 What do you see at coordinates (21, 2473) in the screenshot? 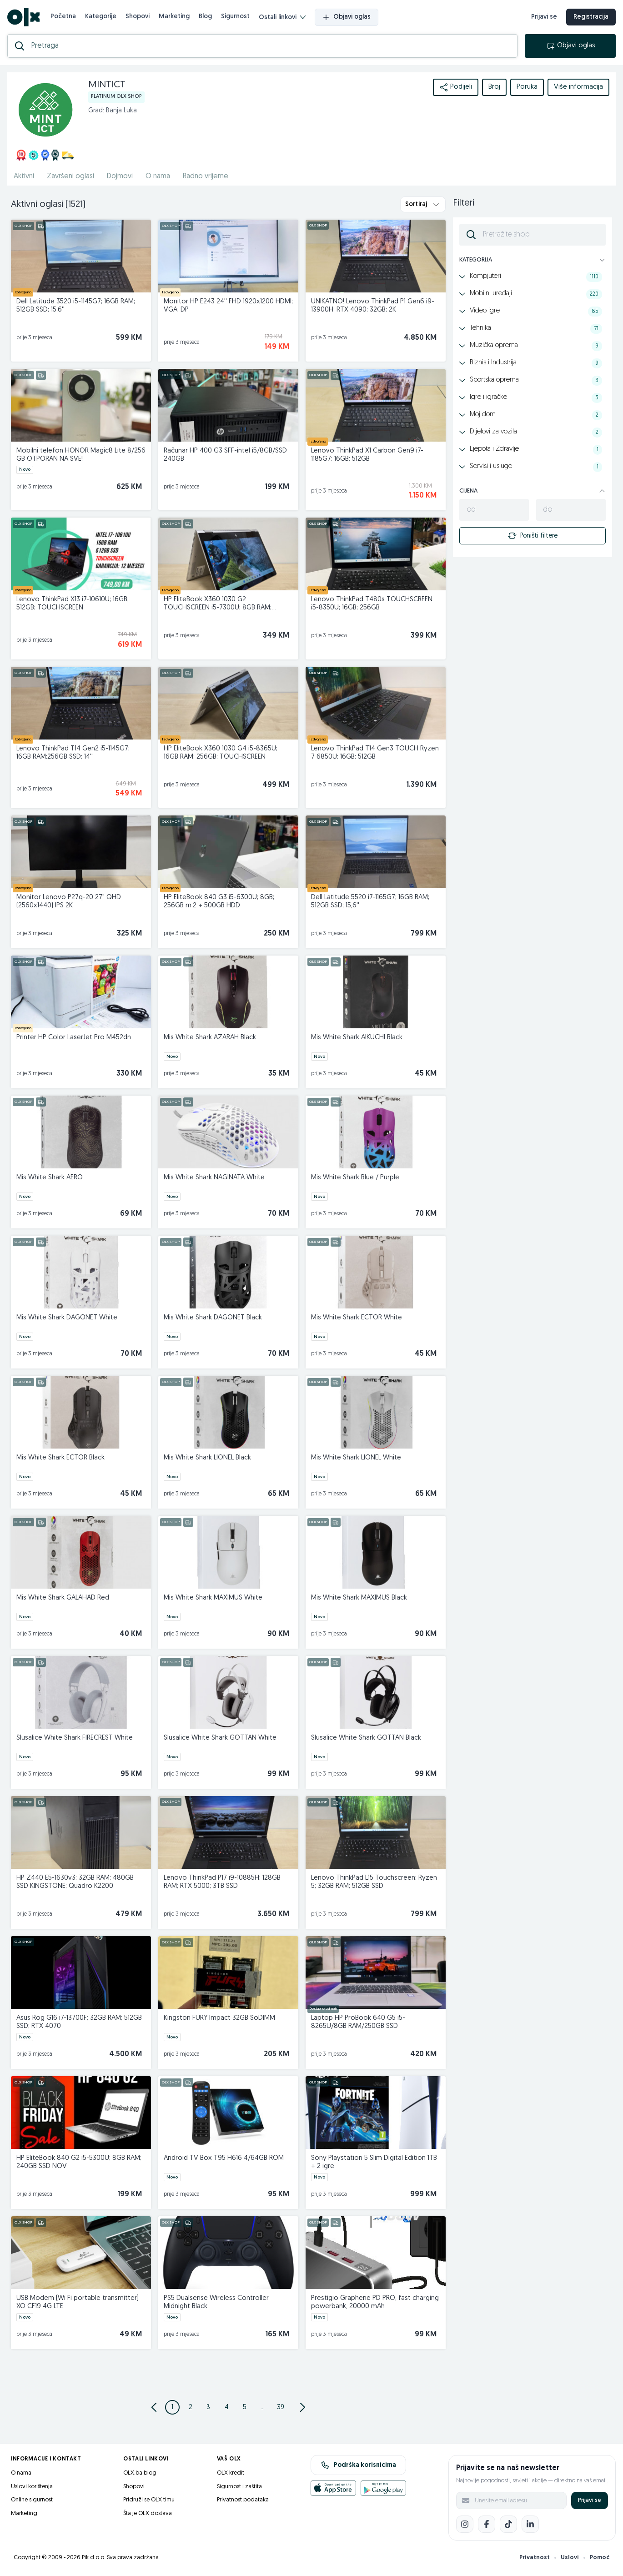
I see `O nama` at bounding box center [21, 2473].